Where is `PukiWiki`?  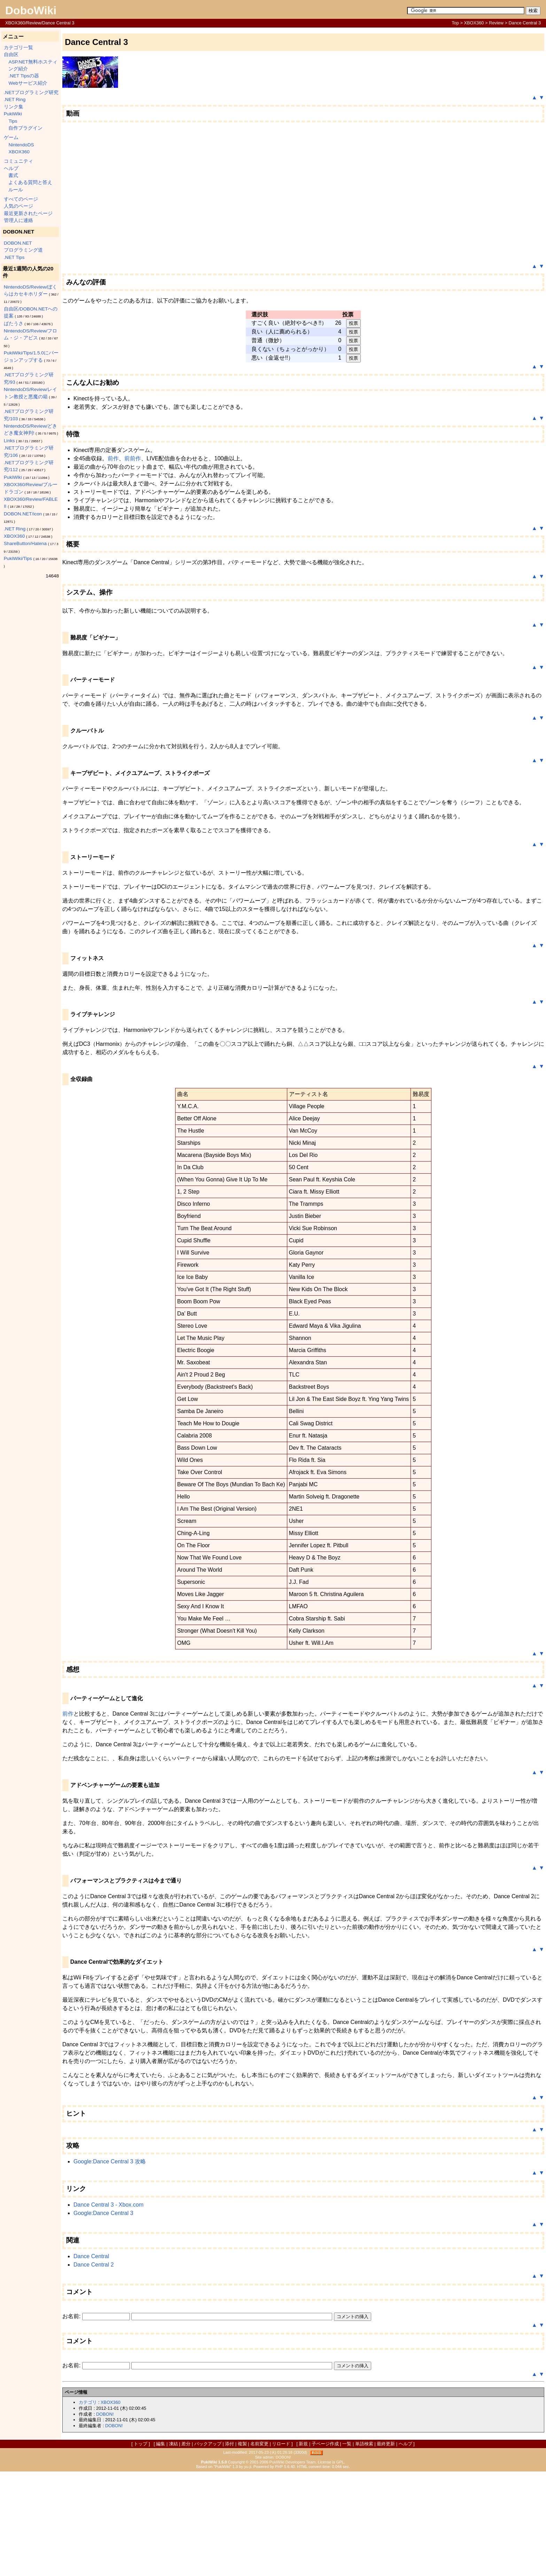
PukiWiki is located at coordinates (13, 113).